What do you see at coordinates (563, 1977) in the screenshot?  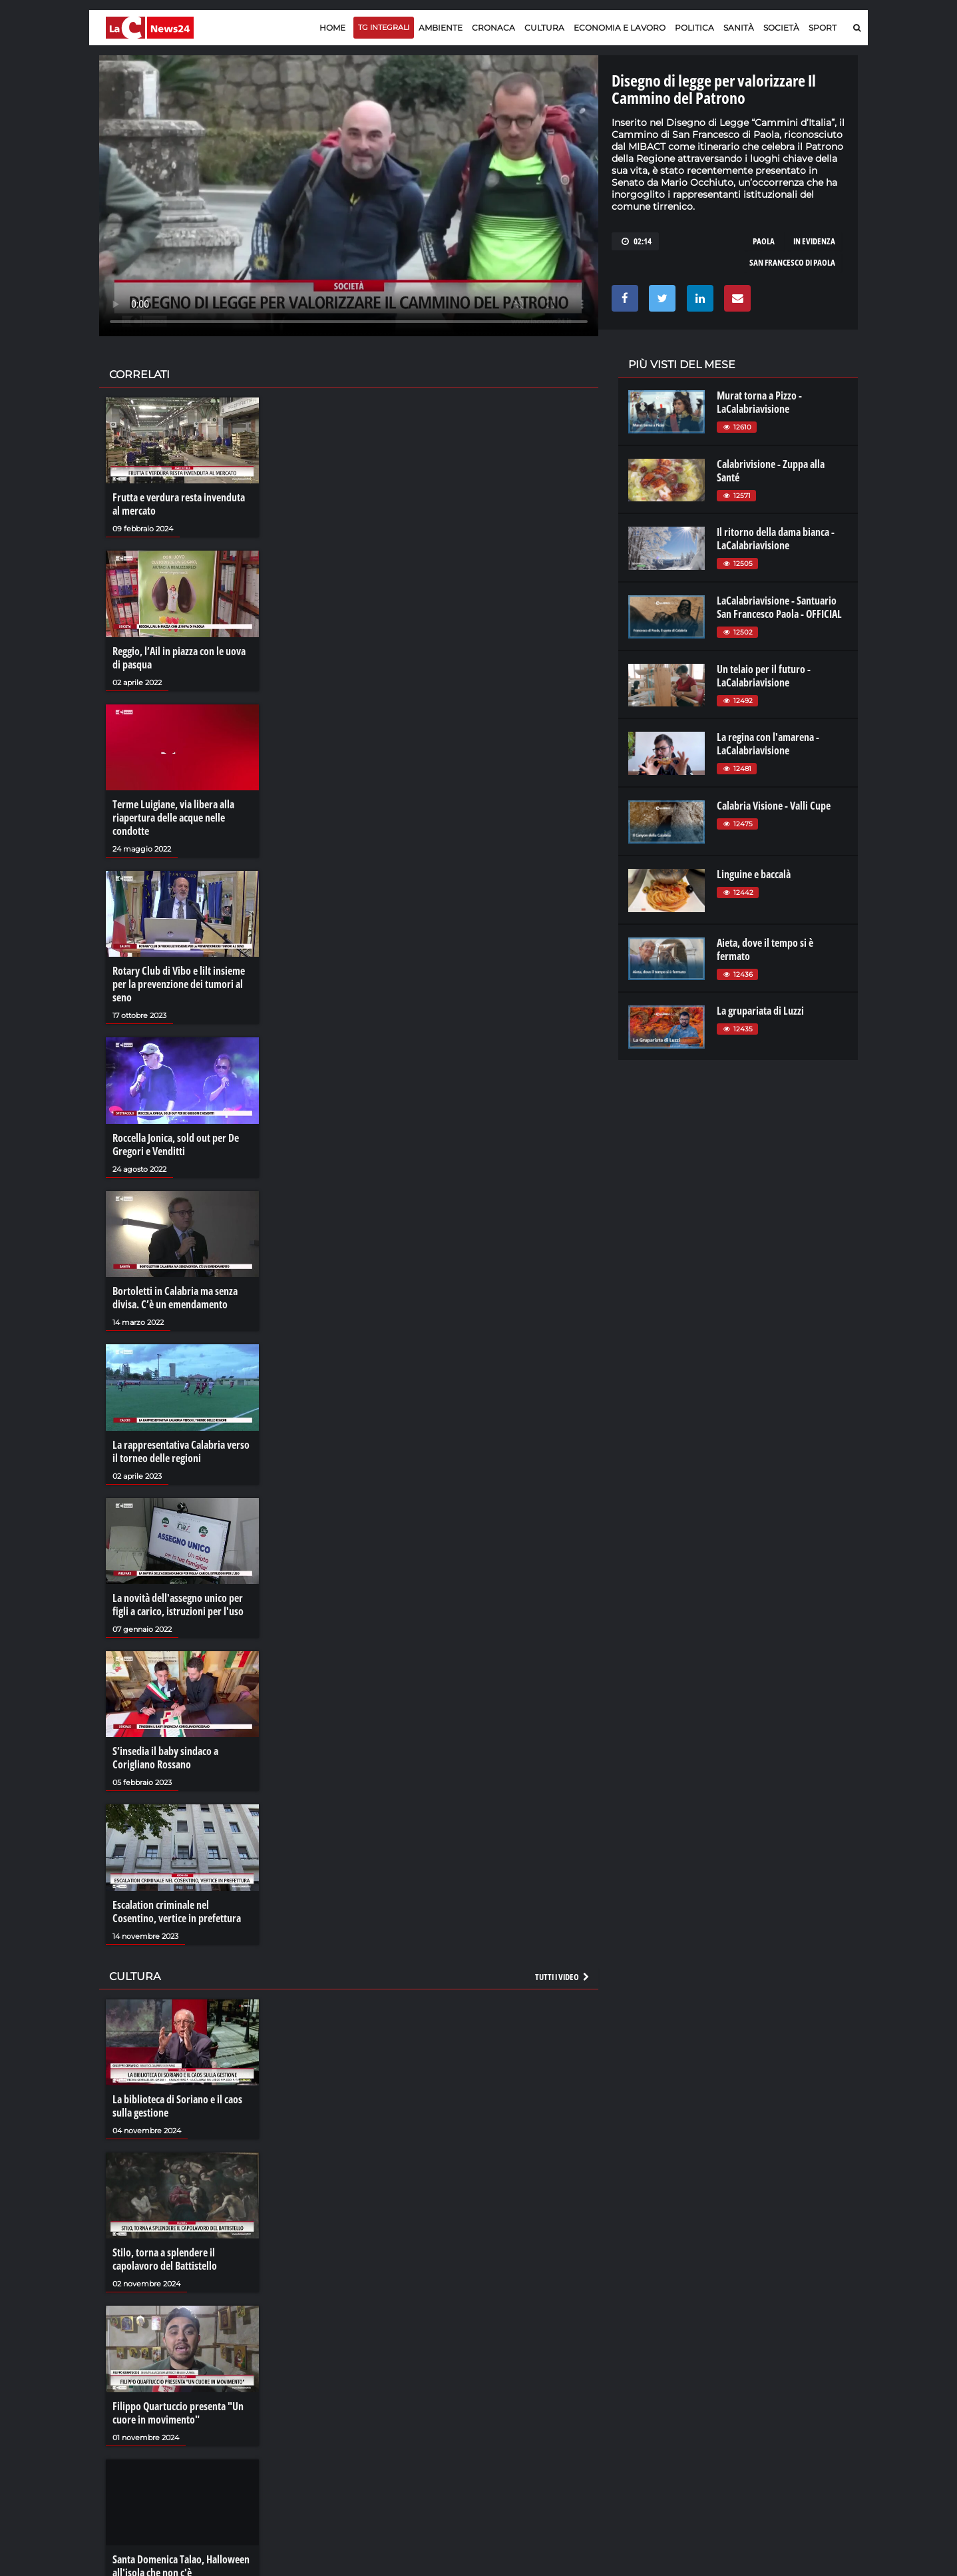 I see `Tutti i video` at bounding box center [563, 1977].